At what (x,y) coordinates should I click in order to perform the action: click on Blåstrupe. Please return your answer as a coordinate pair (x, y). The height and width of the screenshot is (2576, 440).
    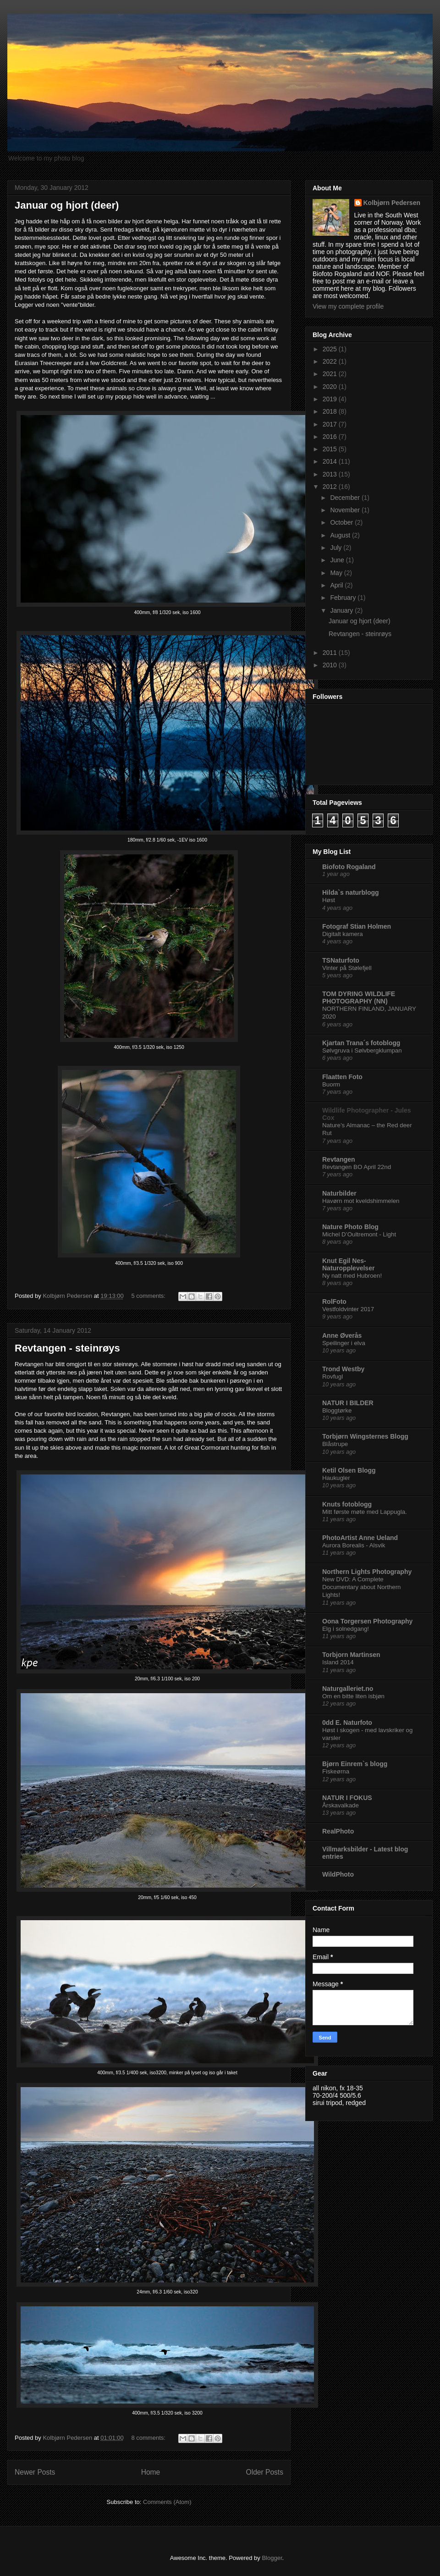
    Looking at the image, I should click on (335, 1443).